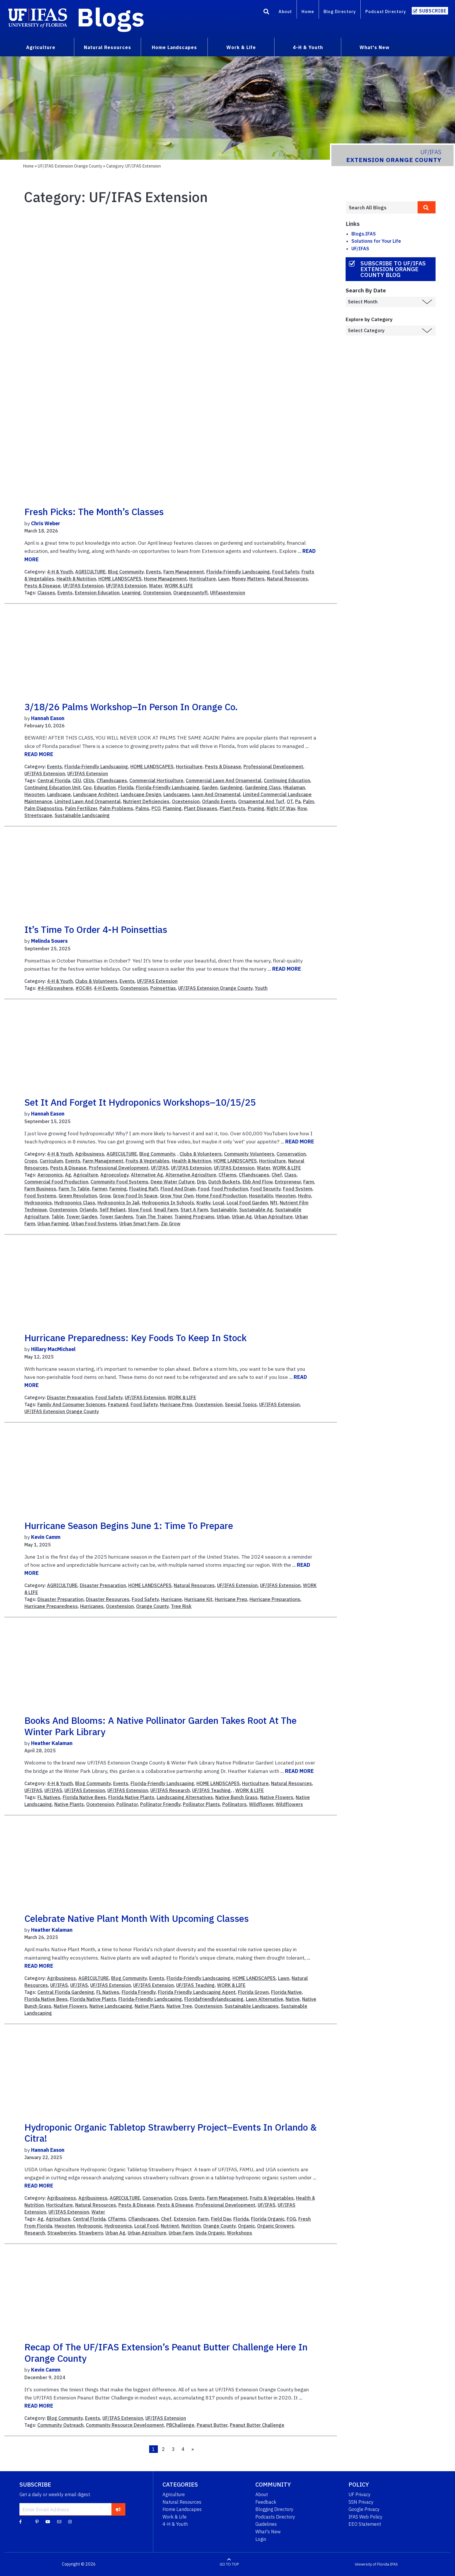 The image size is (455, 2576). What do you see at coordinates (114, 1175) in the screenshot?
I see `Agroecology` at bounding box center [114, 1175].